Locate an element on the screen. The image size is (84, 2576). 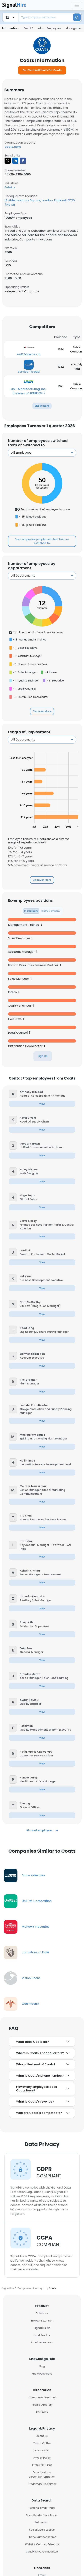
Resumes is located at coordinates (42, 2412).